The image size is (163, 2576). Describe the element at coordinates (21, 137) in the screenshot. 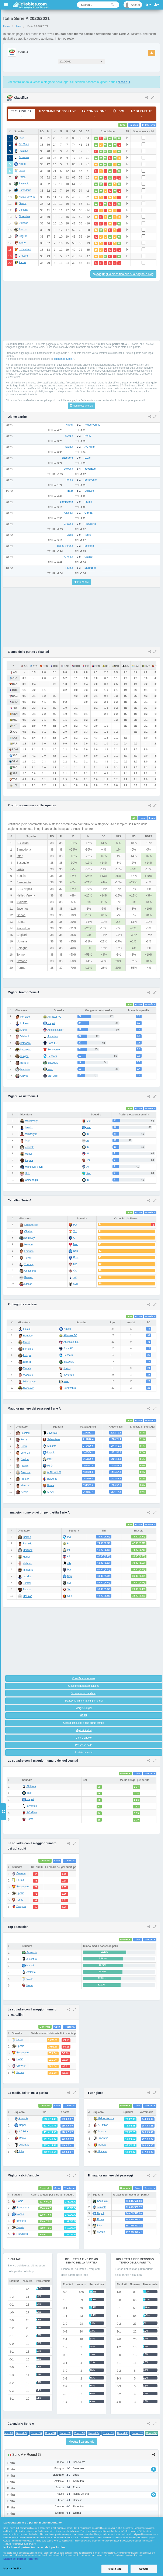

I see `Inter` at that location.